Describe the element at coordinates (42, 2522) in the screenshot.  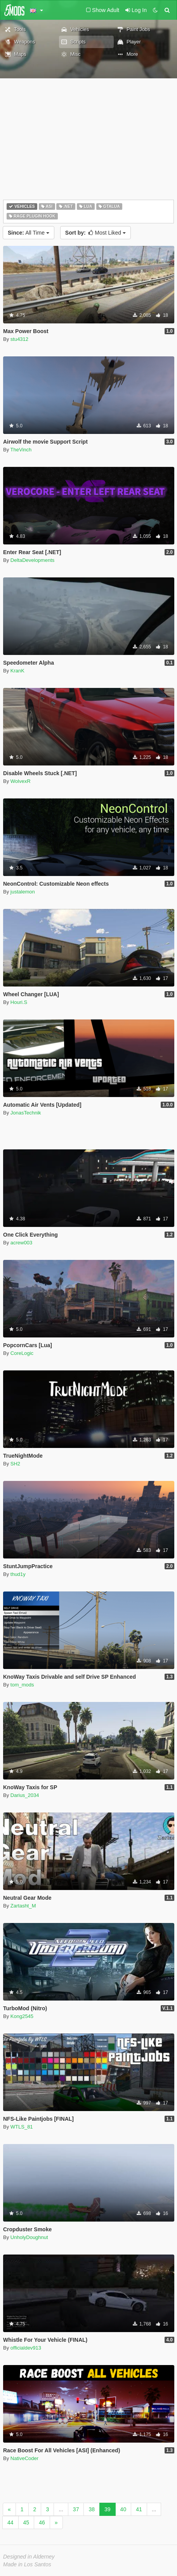
I see `46` at that location.